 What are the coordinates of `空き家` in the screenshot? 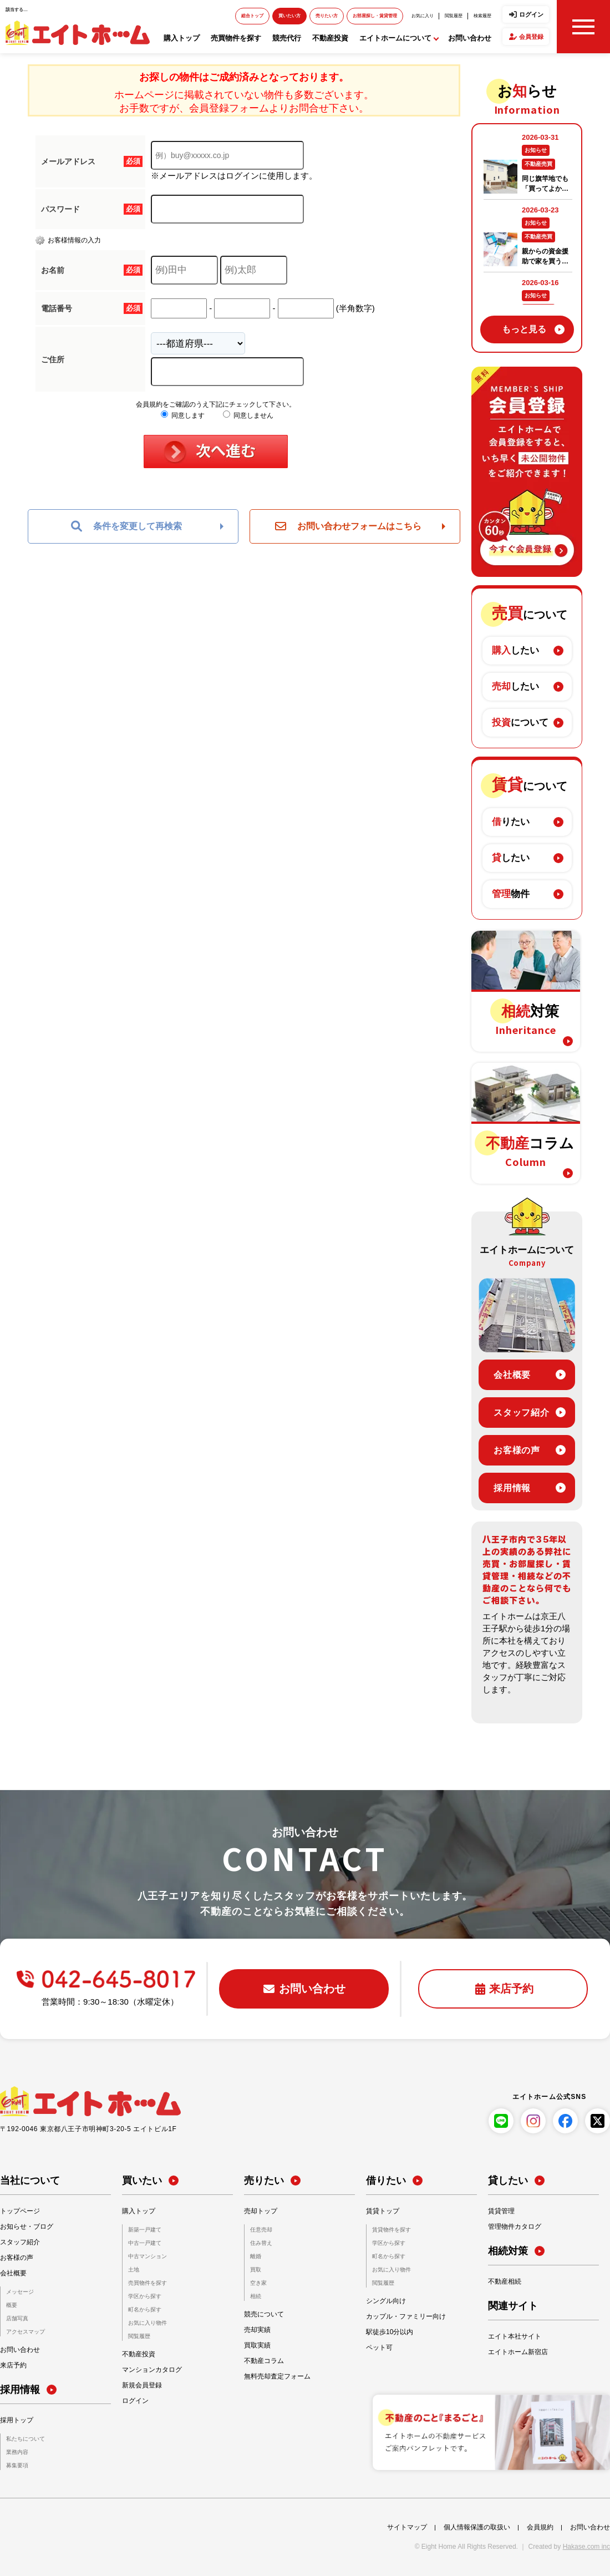 It's located at (258, 2283).